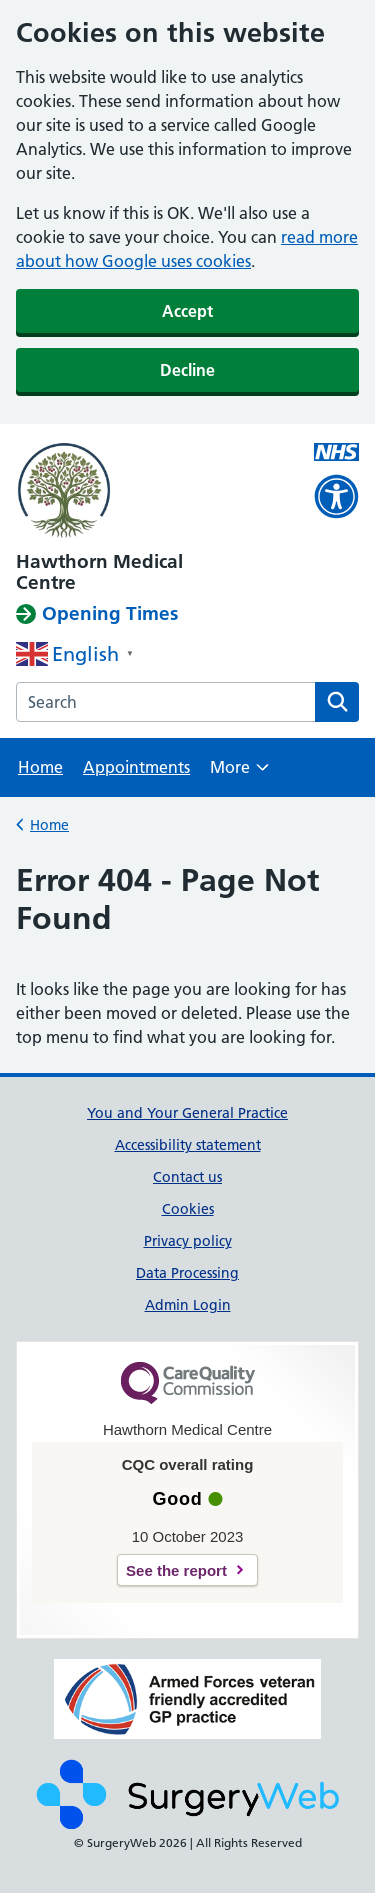 The height and width of the screenshot is (1893, 375). Describe the element at coordinates (187, 1113) in the screenshot. I see `You and Your General Practice` at that location.